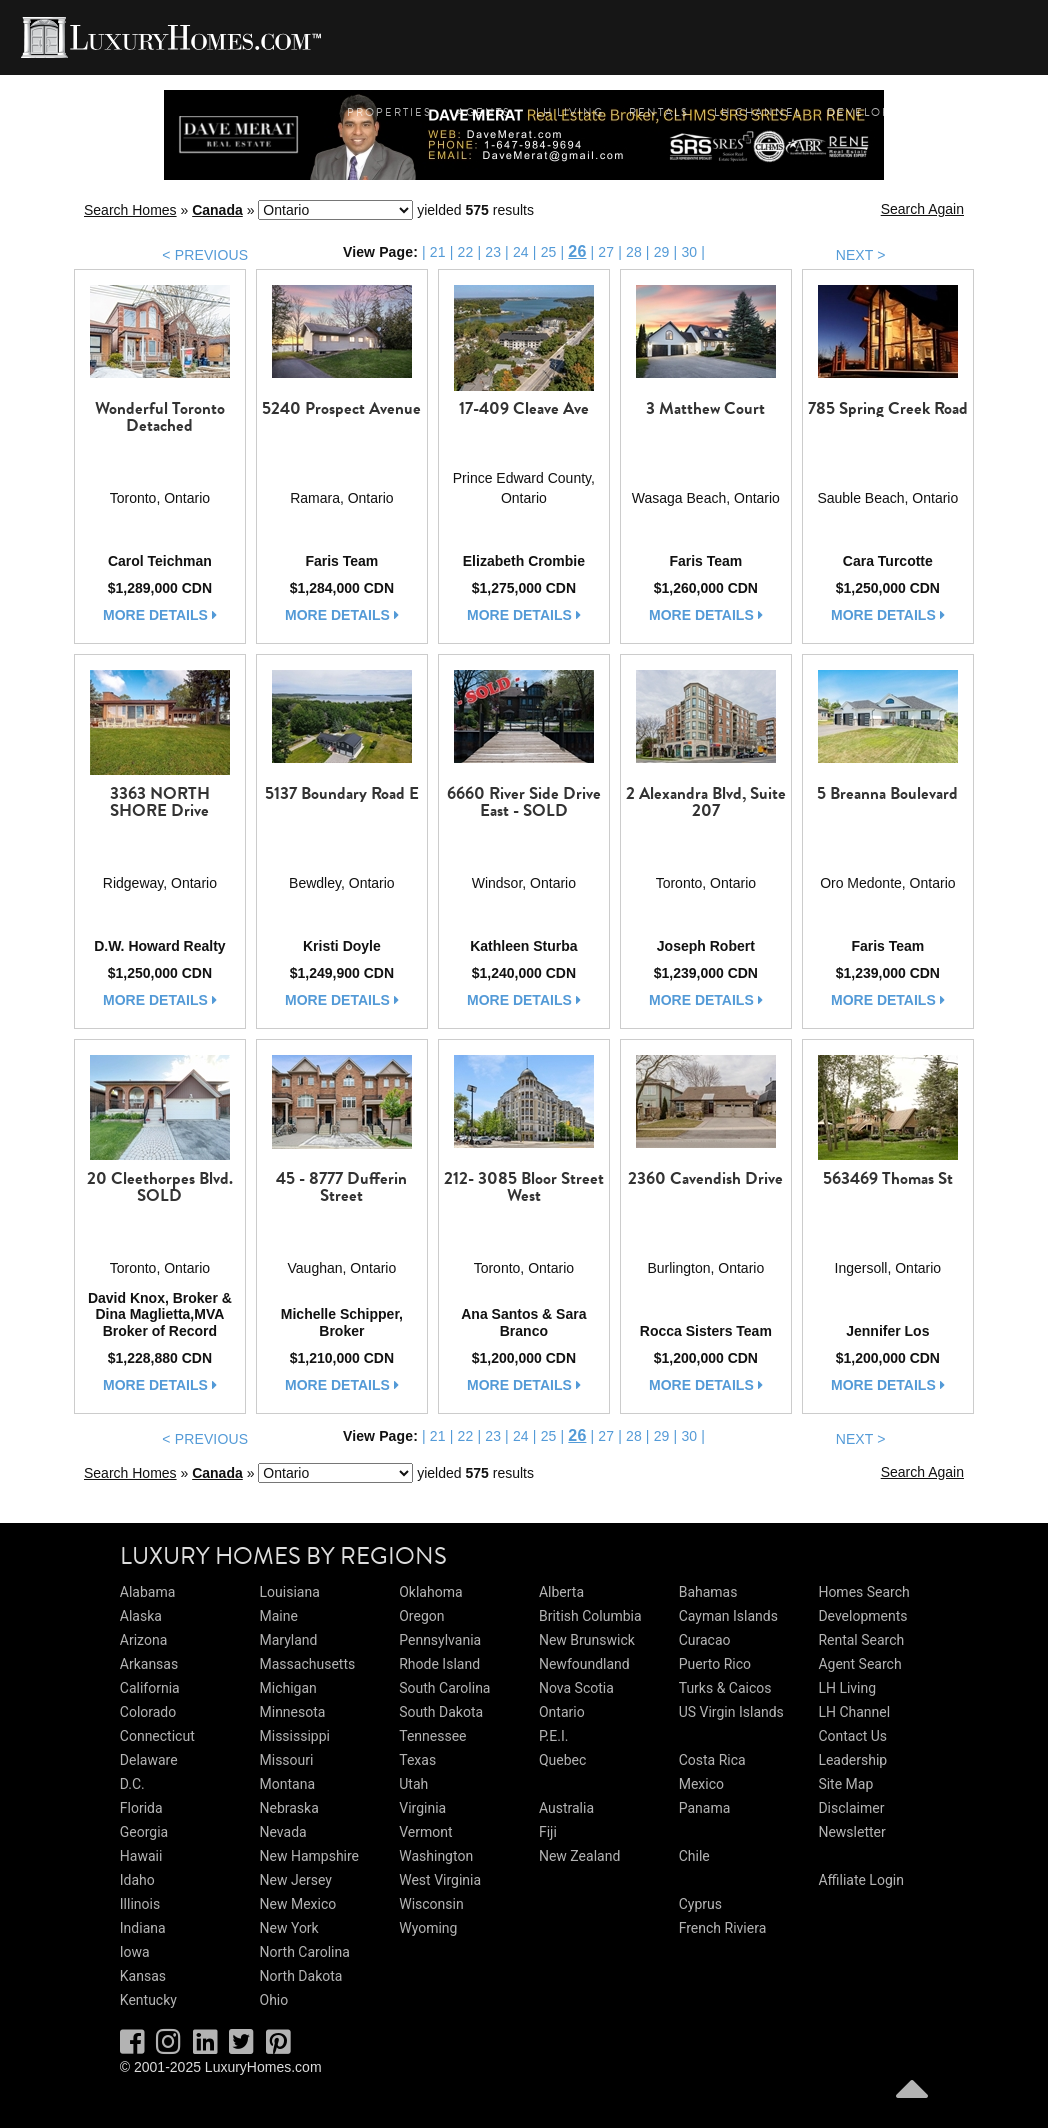  Describe the element at coordinates (712, 1760) in the screenshot. I see `Costa Rica` at that location.